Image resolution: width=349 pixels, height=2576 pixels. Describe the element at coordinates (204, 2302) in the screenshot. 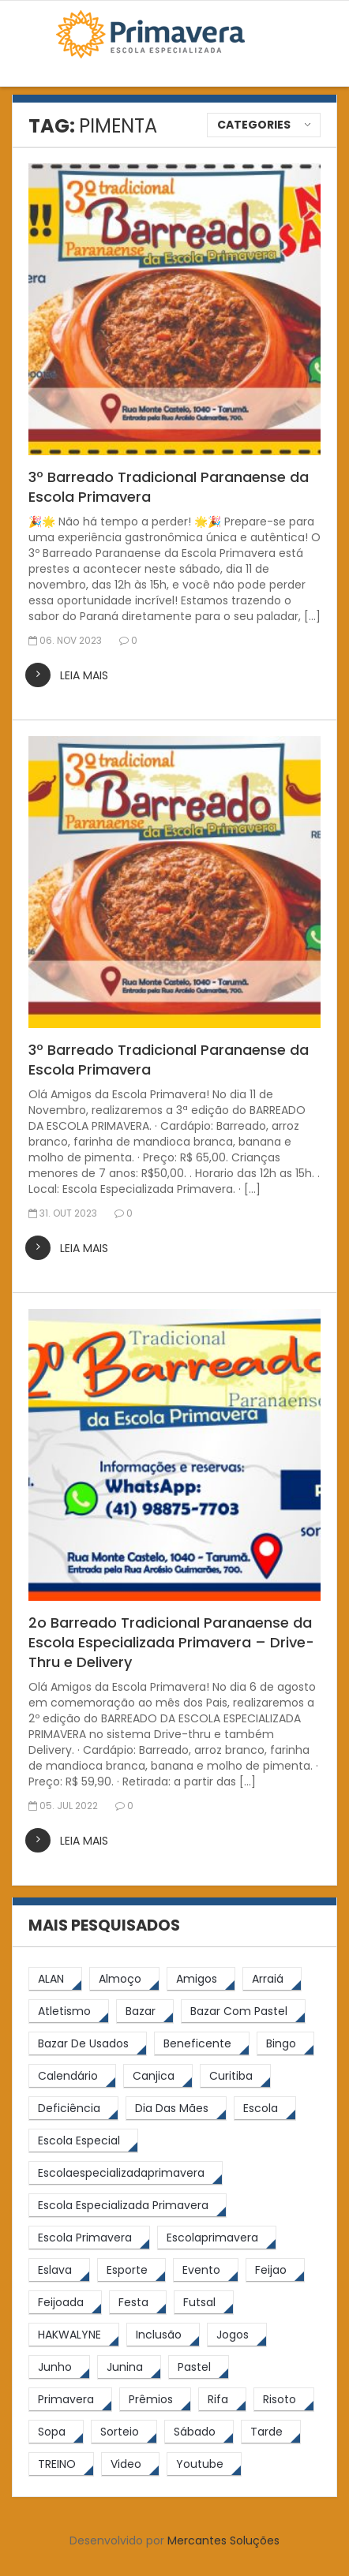

I see `[futsal (4 itens)]` at that location.